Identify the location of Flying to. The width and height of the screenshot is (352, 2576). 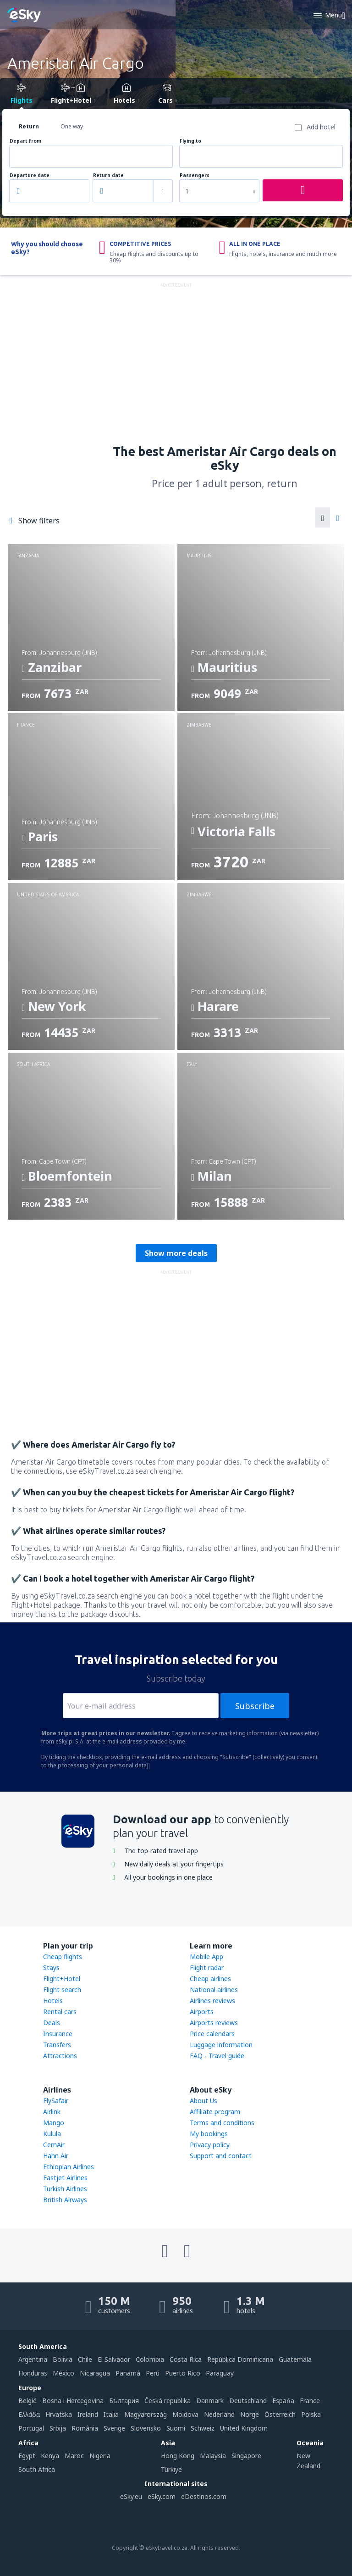
(190, 141).